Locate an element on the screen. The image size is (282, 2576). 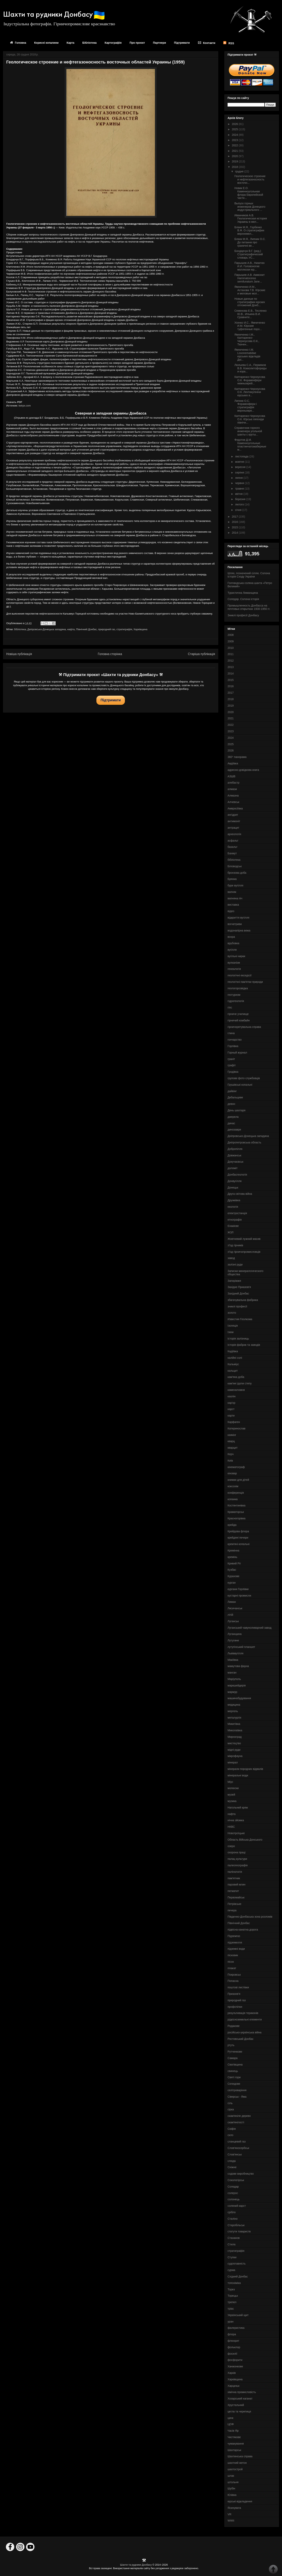
відкриття вугілля is located at coordinates (238, 917).